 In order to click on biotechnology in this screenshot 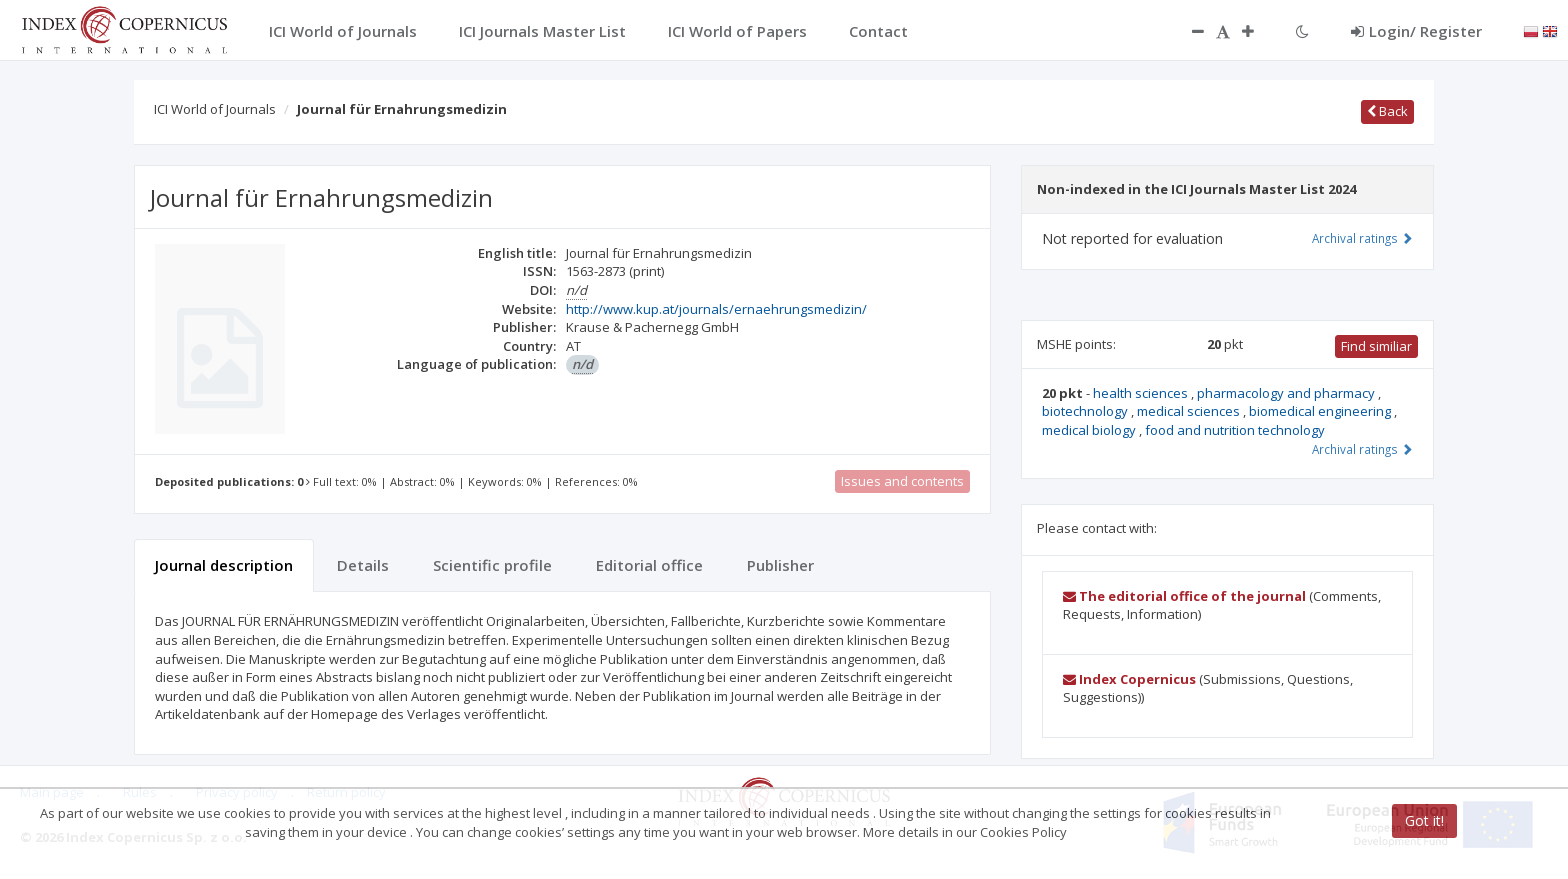, I will do `click(1086, 411)`.